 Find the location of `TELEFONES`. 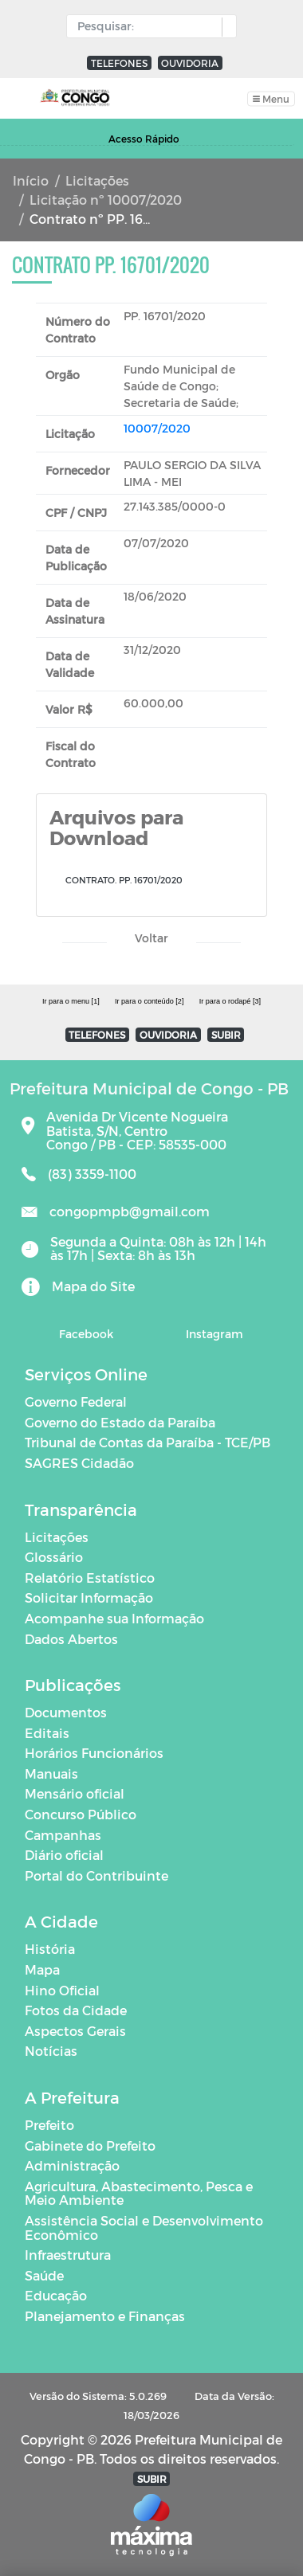

TELEFONES is located at coordinates (119, 63).